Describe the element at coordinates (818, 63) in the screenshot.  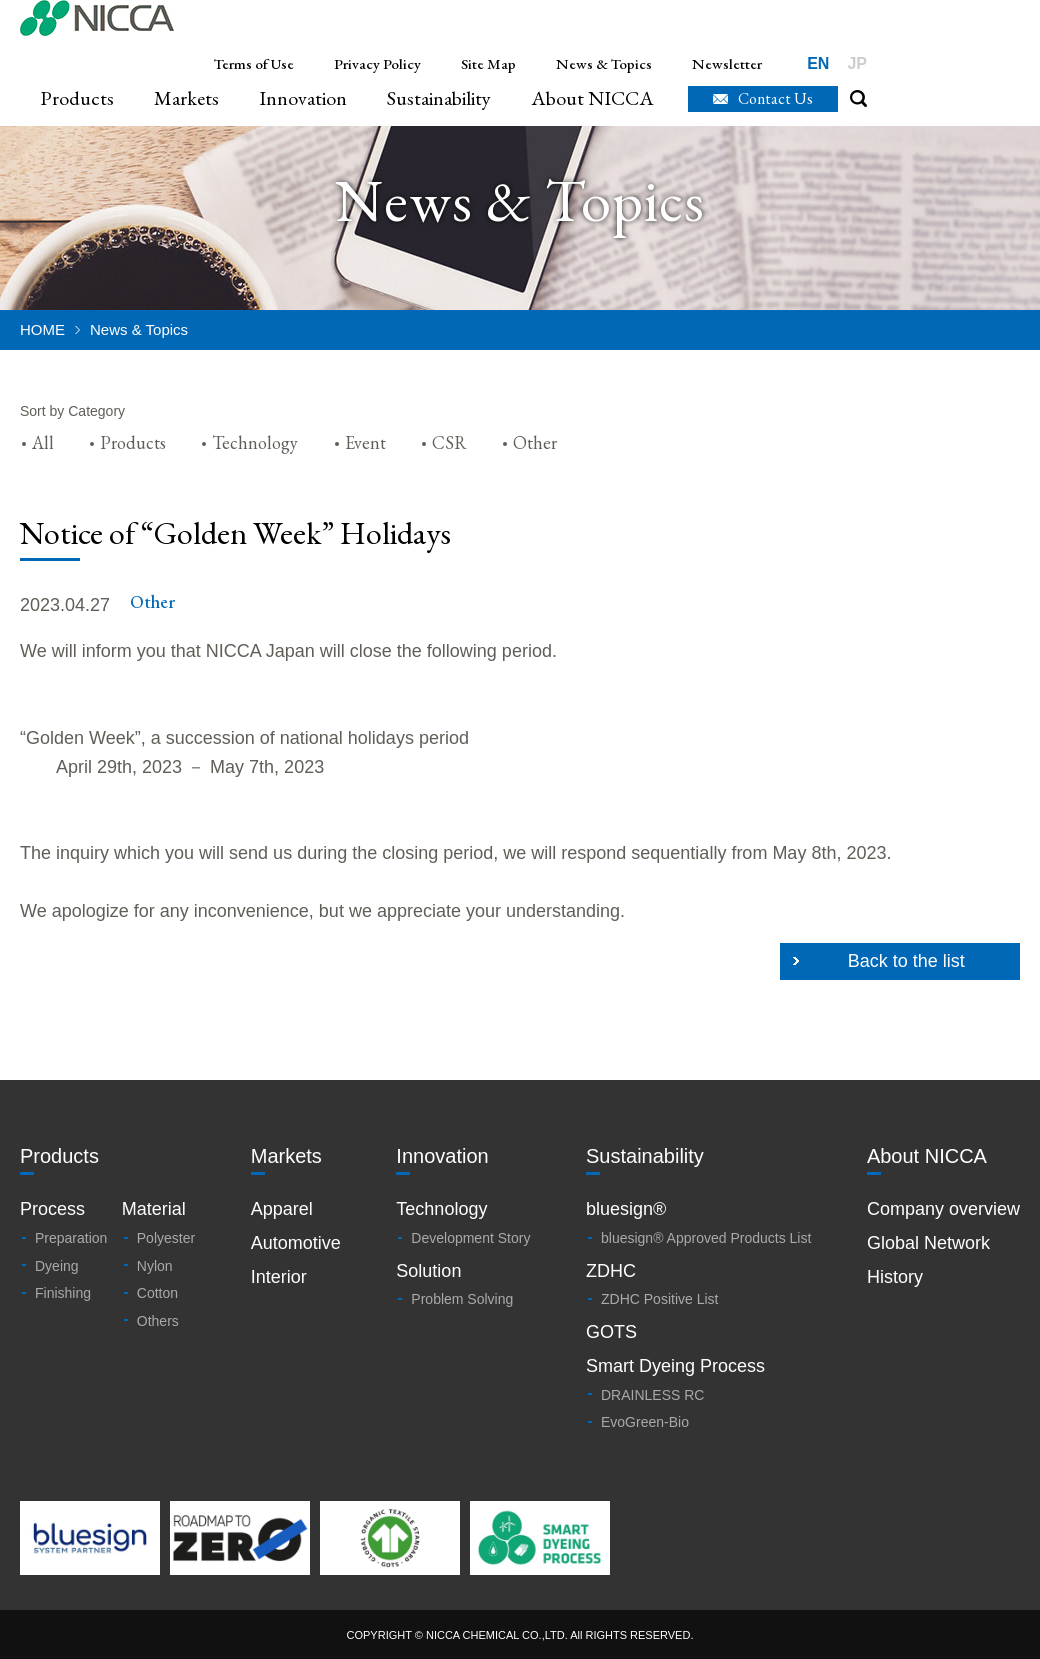
I see `EN` at that location.